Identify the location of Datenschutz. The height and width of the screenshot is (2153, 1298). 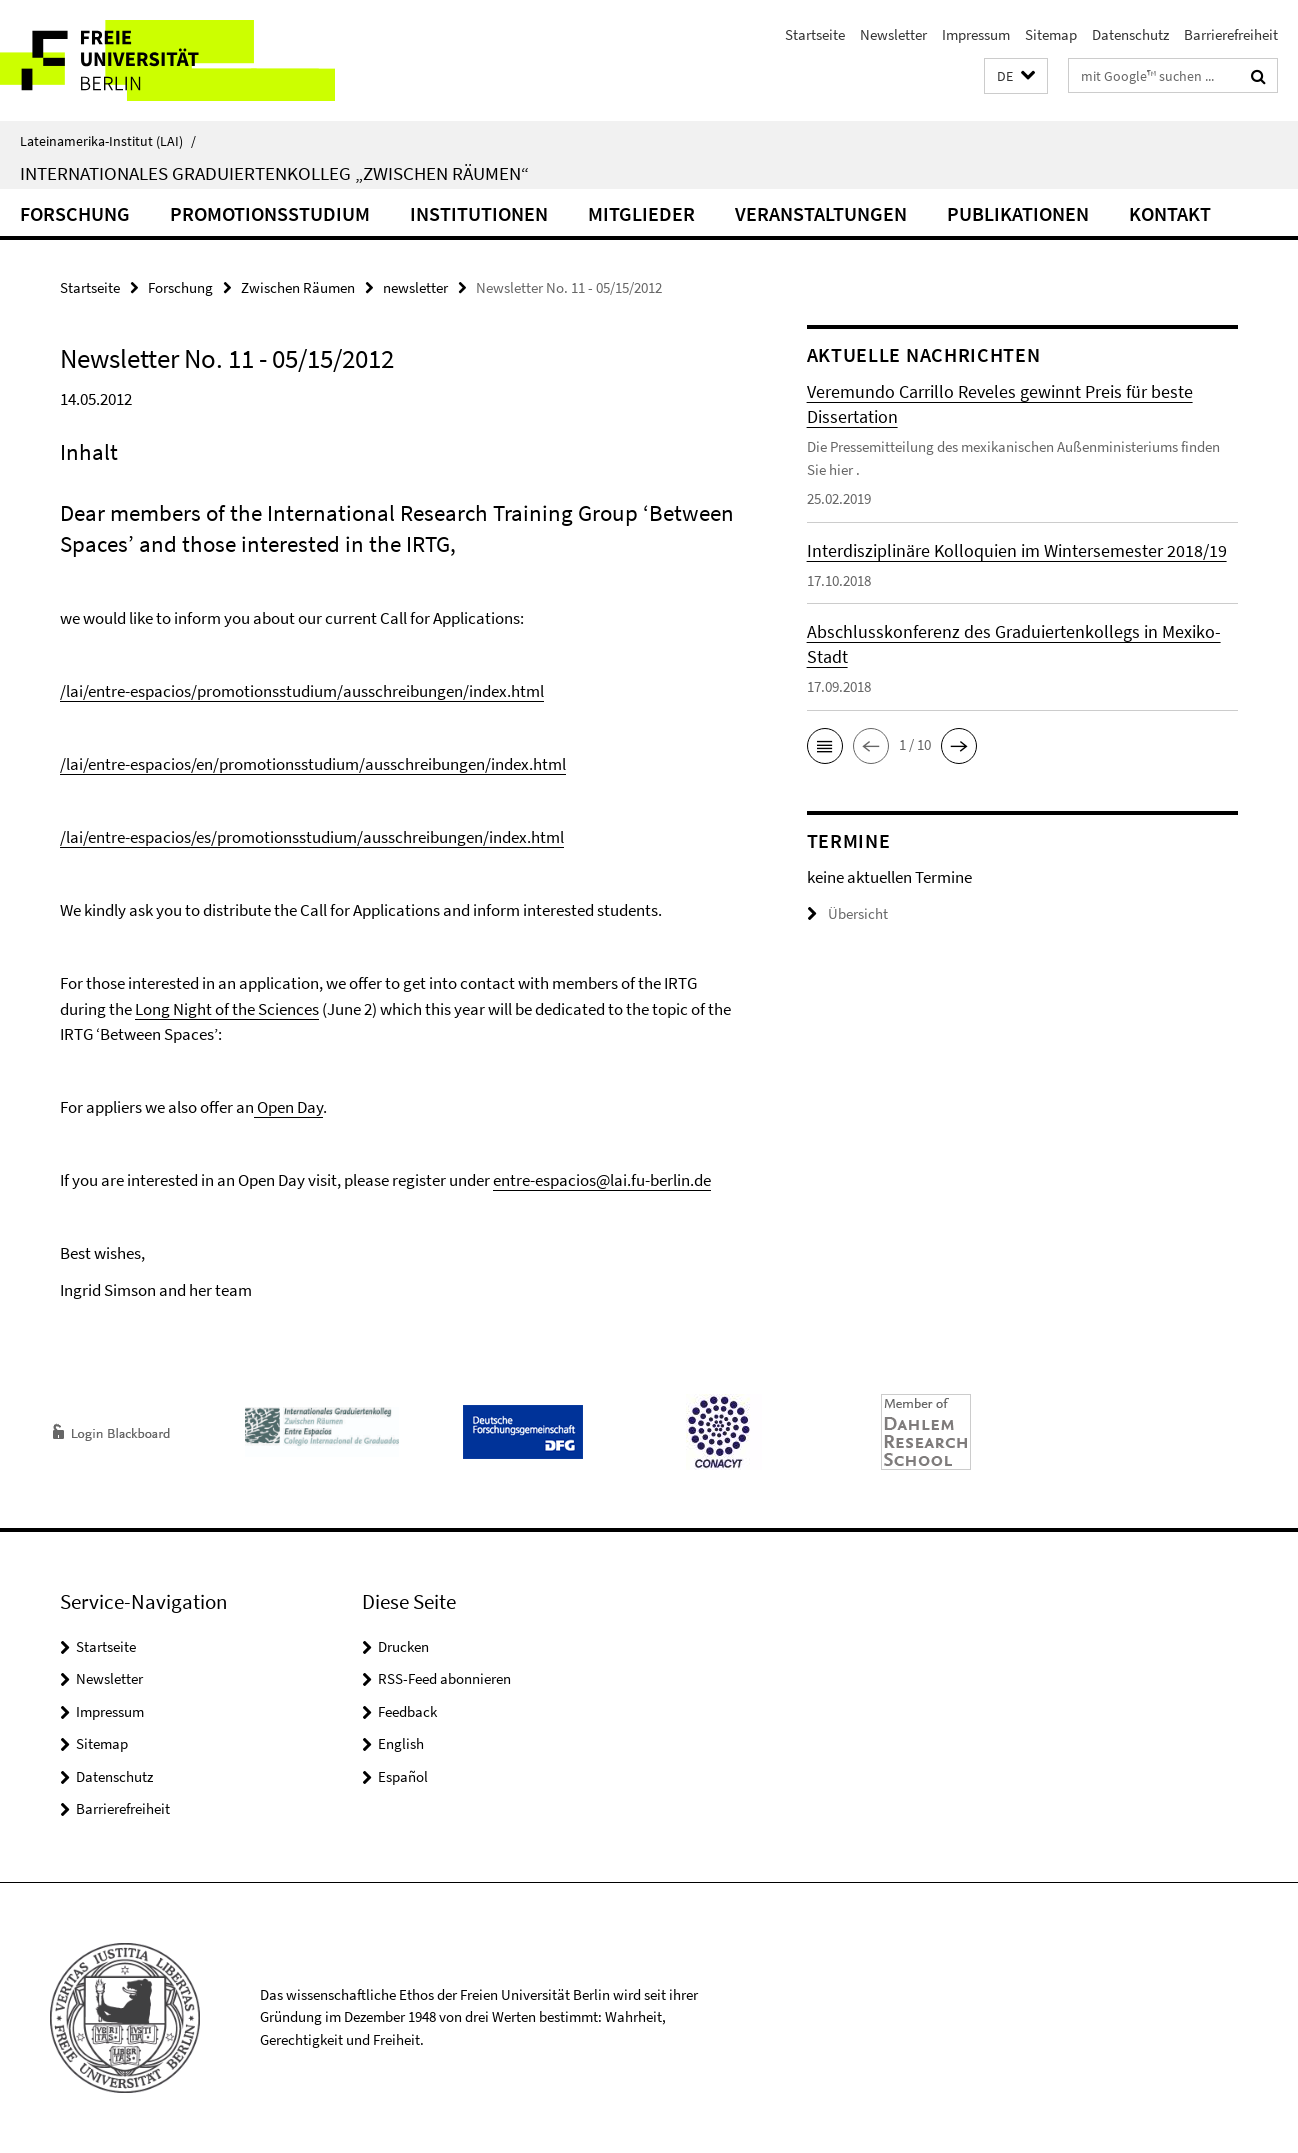
(1130, 34).